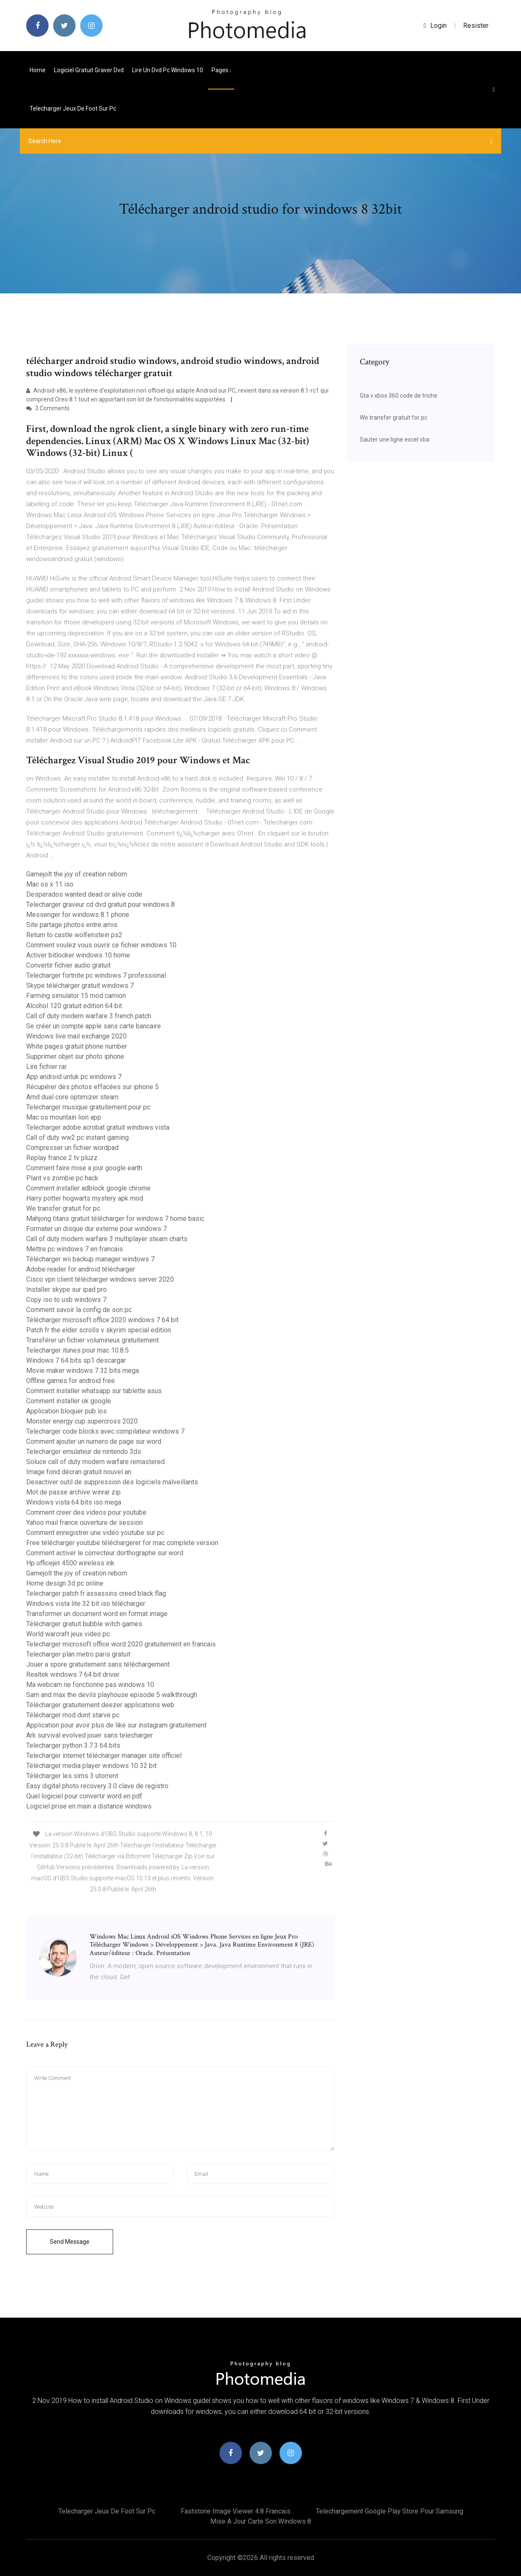 This screenshot has height=2576, width=521. Describe the element at coordinates (66, 1411) in the screenshot. I see `Application bloquer pub ios` at that location.